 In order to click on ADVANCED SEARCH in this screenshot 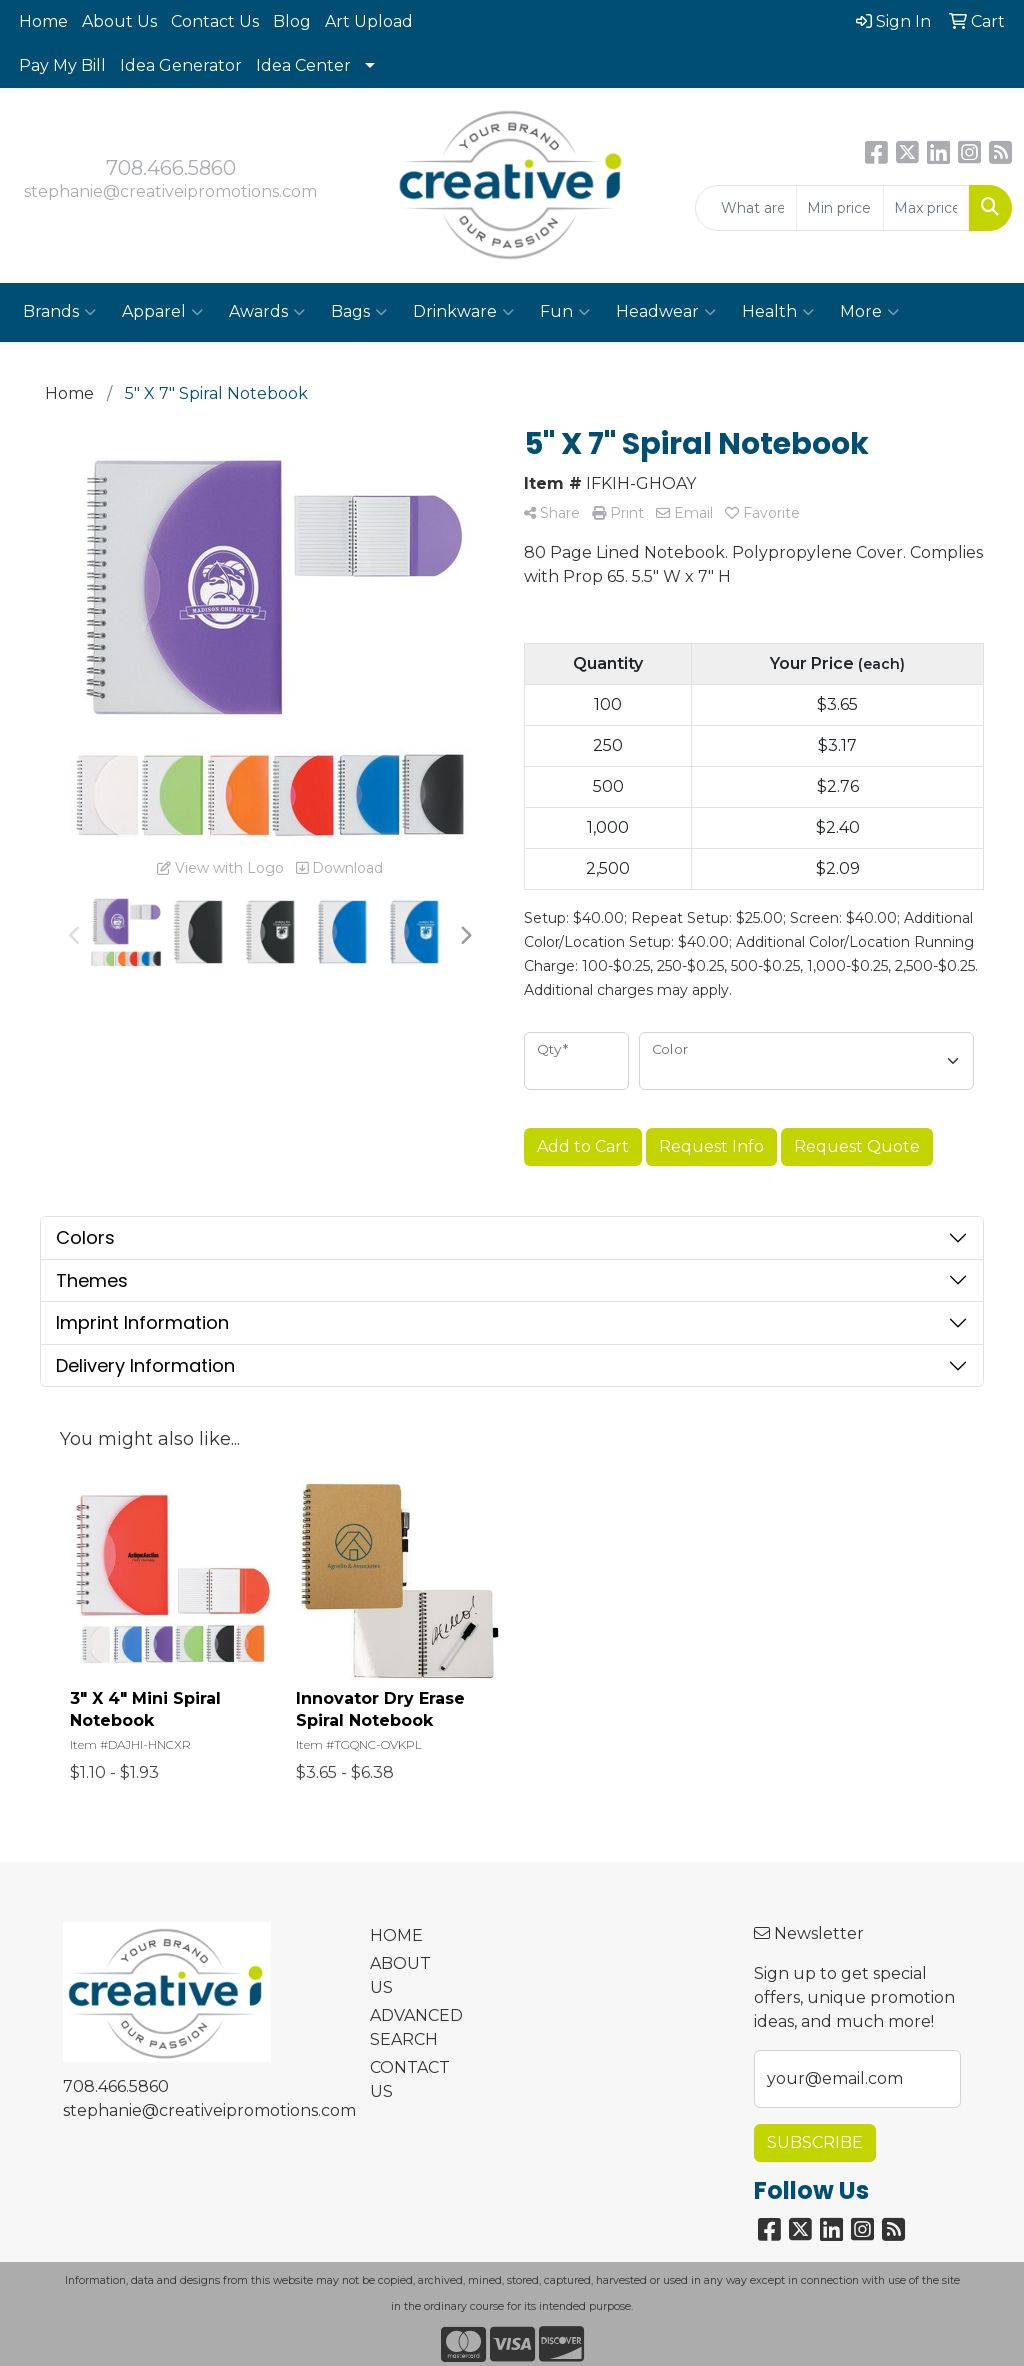, I will do `click(406, 2027)`.